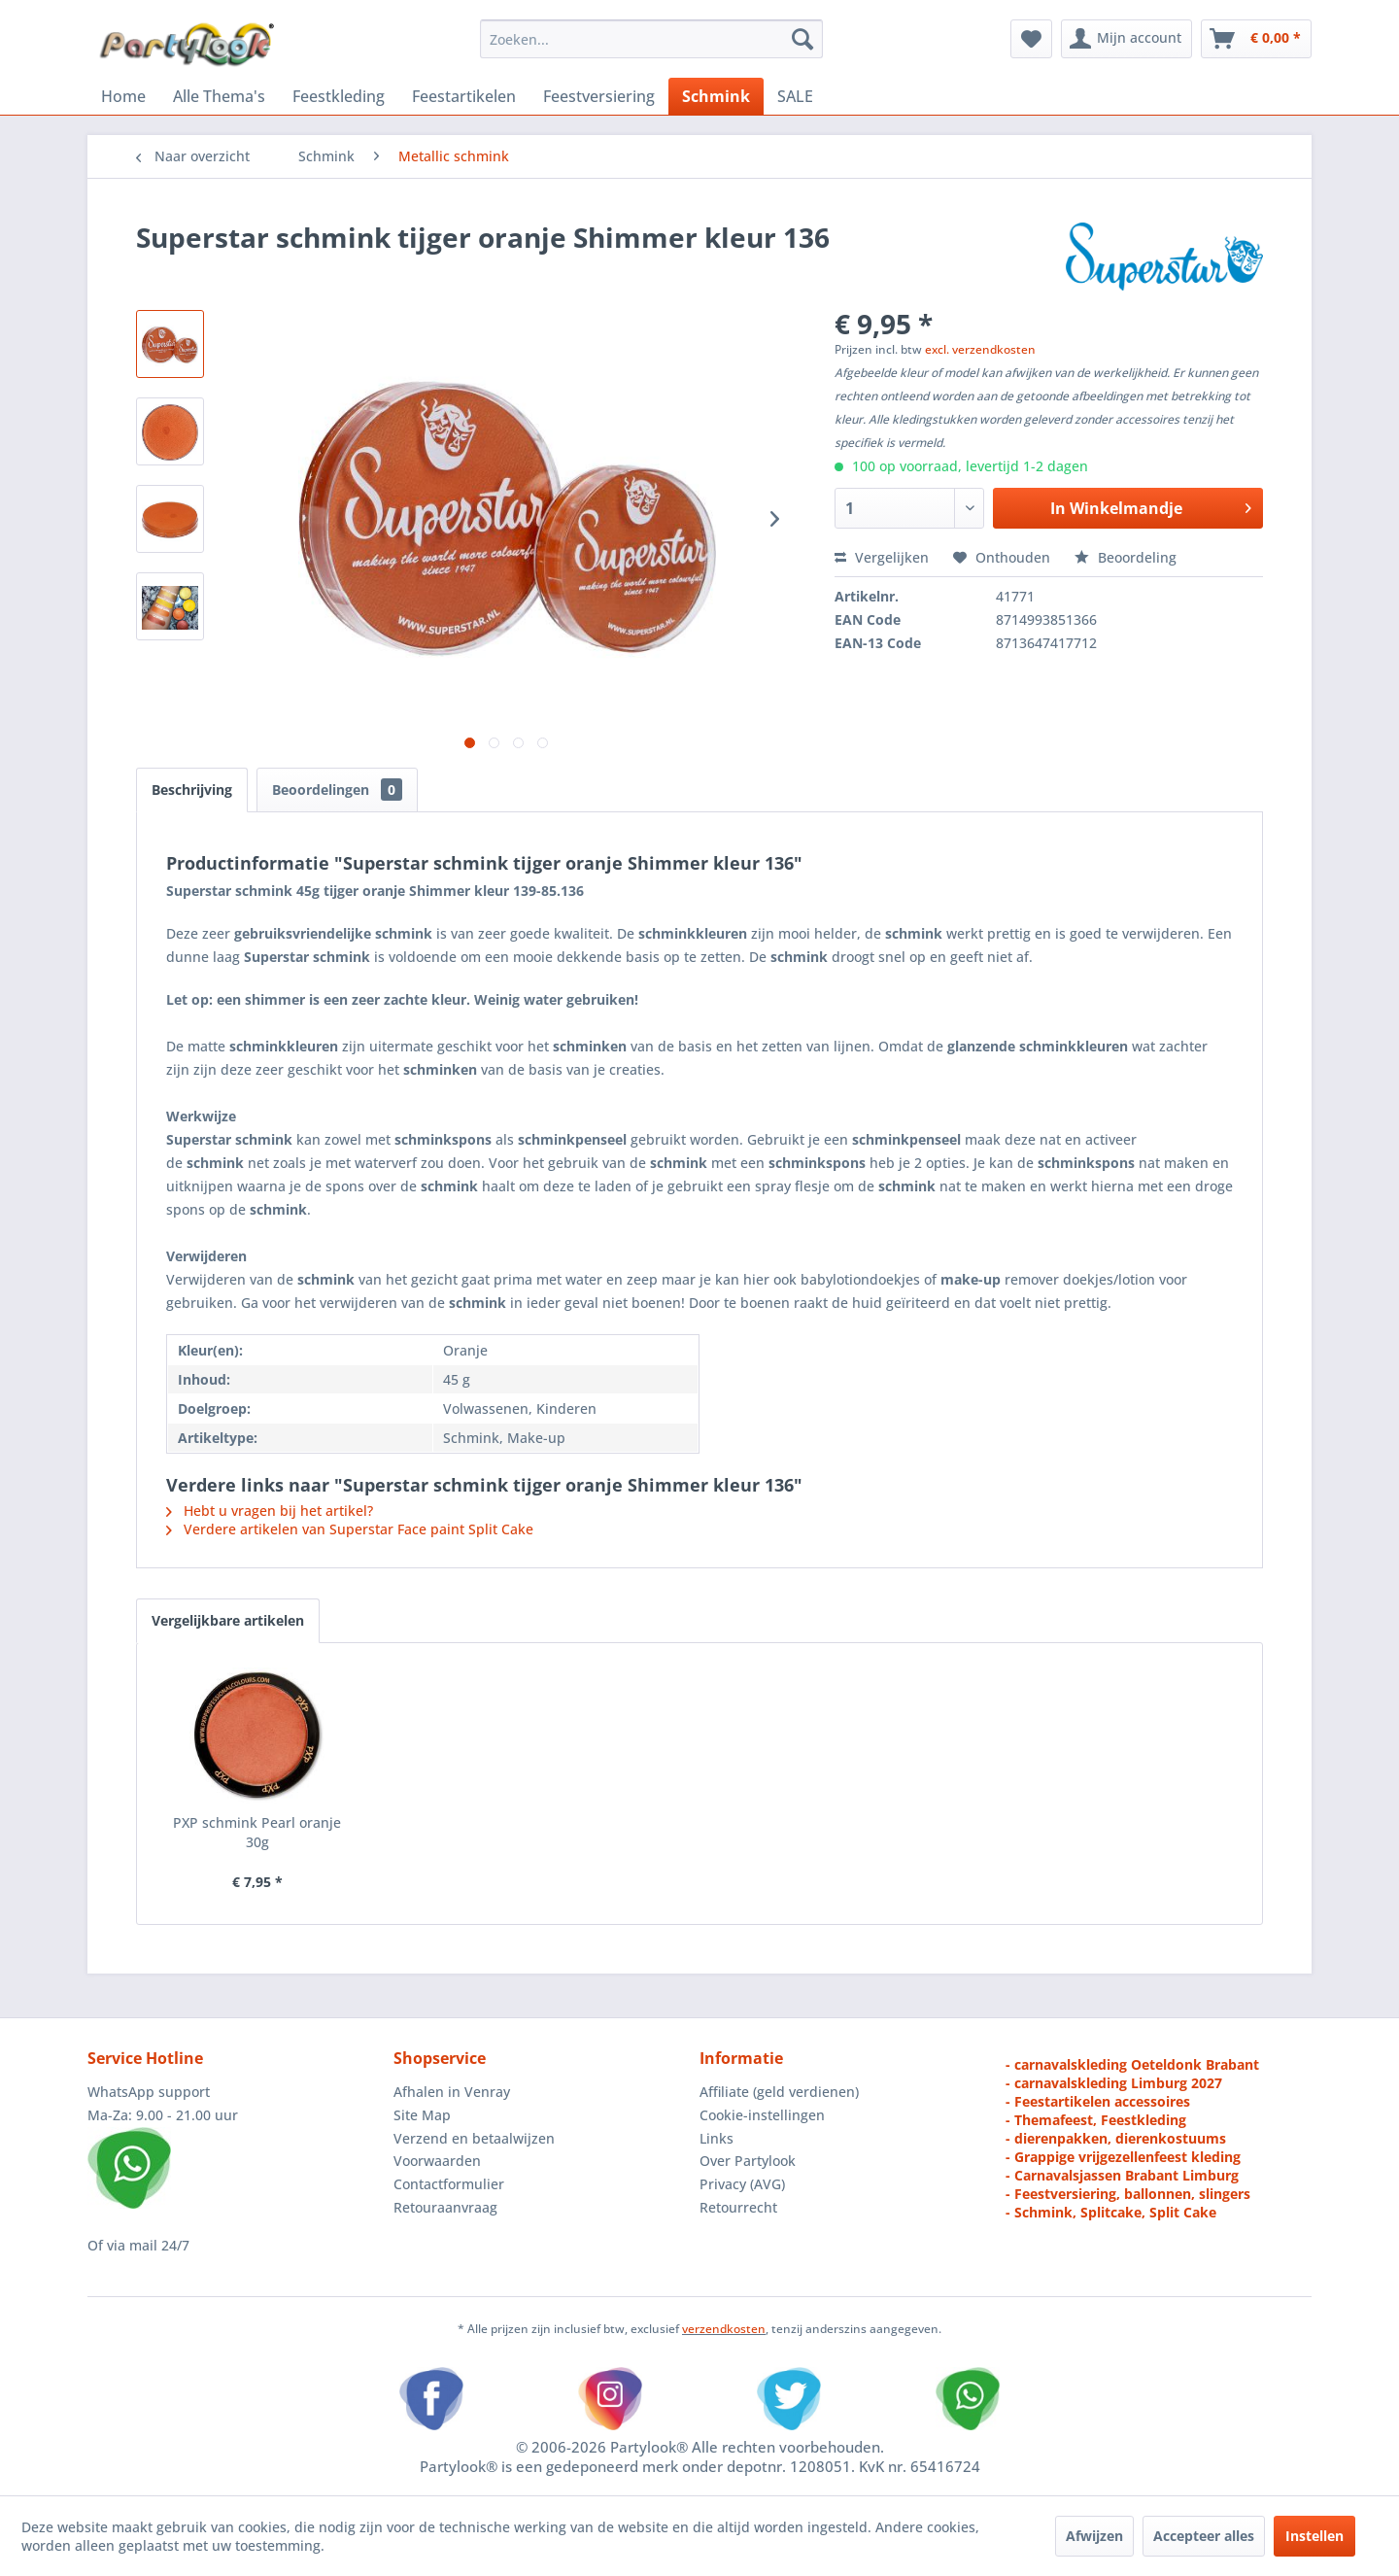 The height and width of the screenshot is (2576, 1399). What do you see at coordinates (651, 38) in the screenshot?
I see `[menuitem]` at bounding box center [651, 38].